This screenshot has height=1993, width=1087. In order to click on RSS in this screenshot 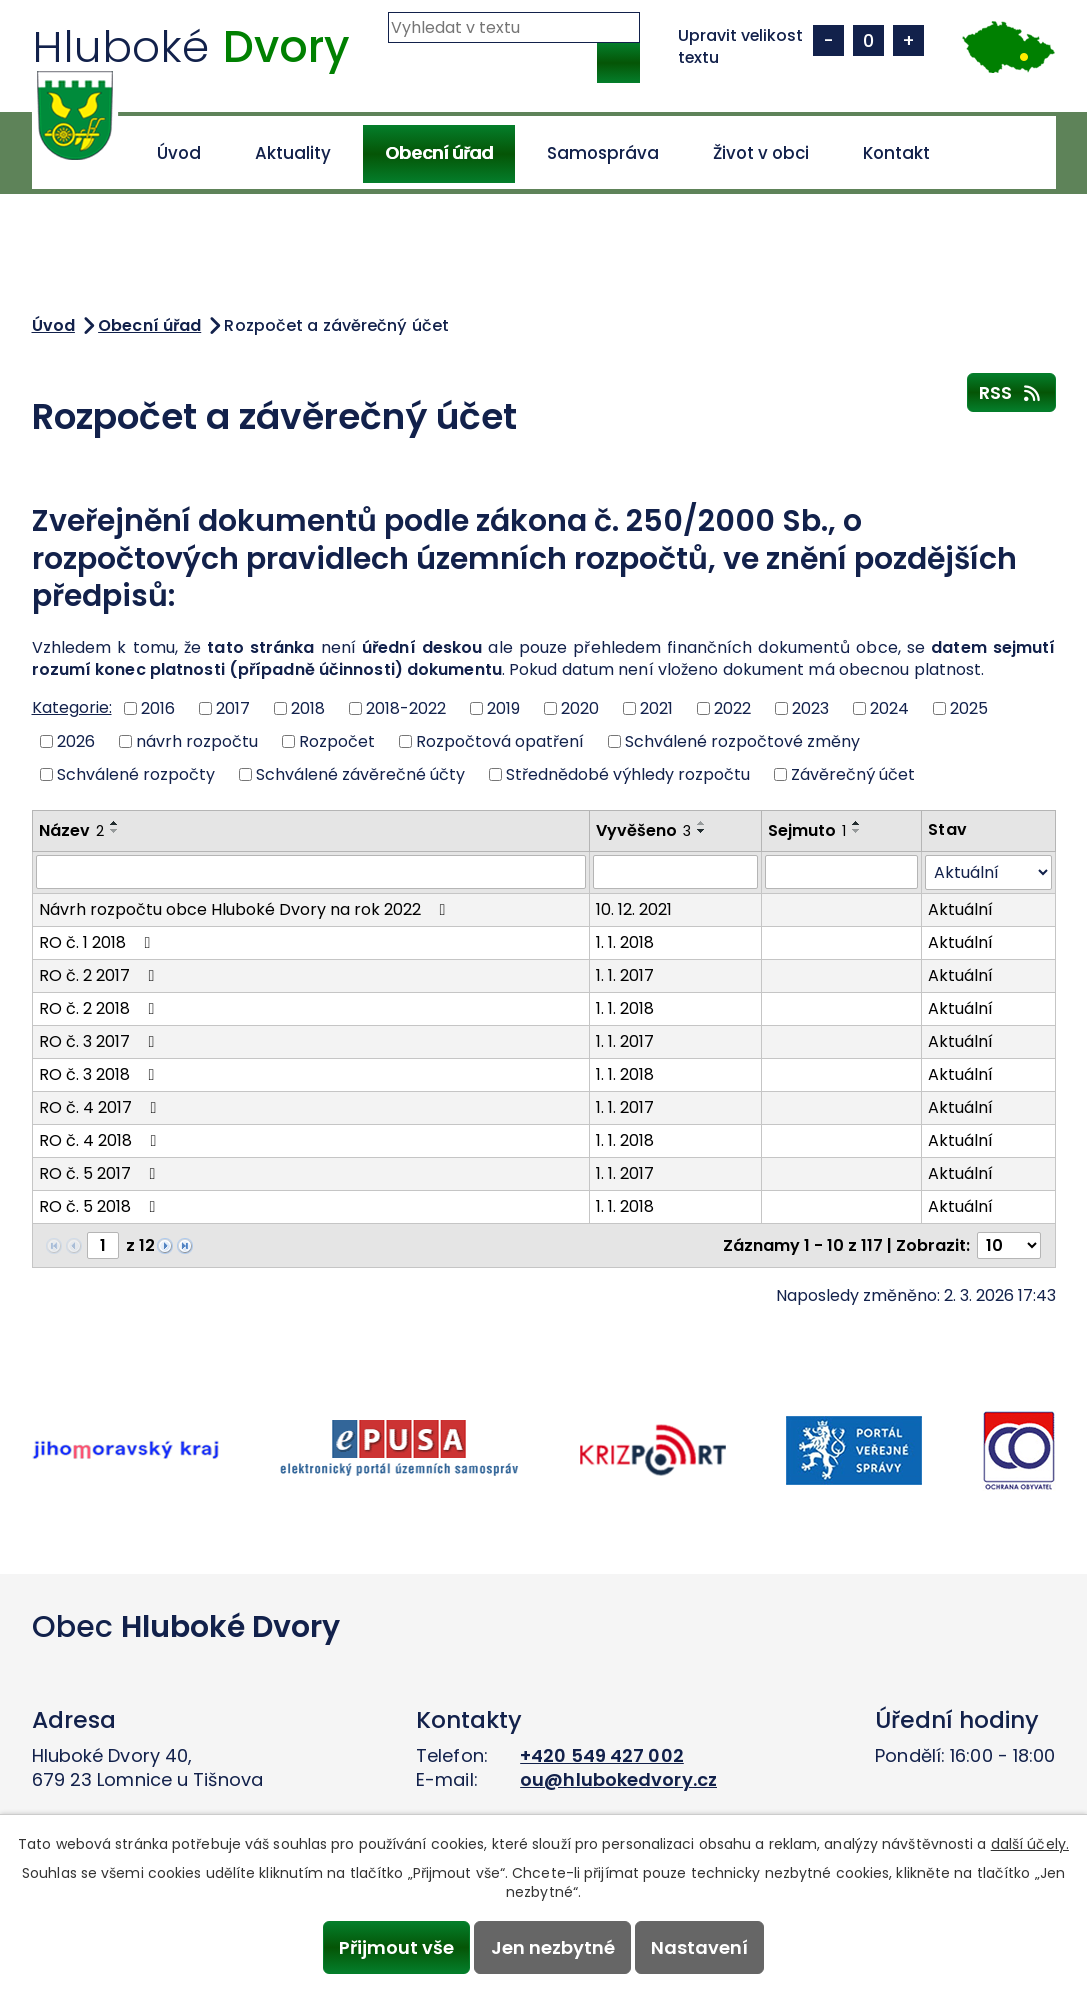, I will do `click(1011, 392)`.